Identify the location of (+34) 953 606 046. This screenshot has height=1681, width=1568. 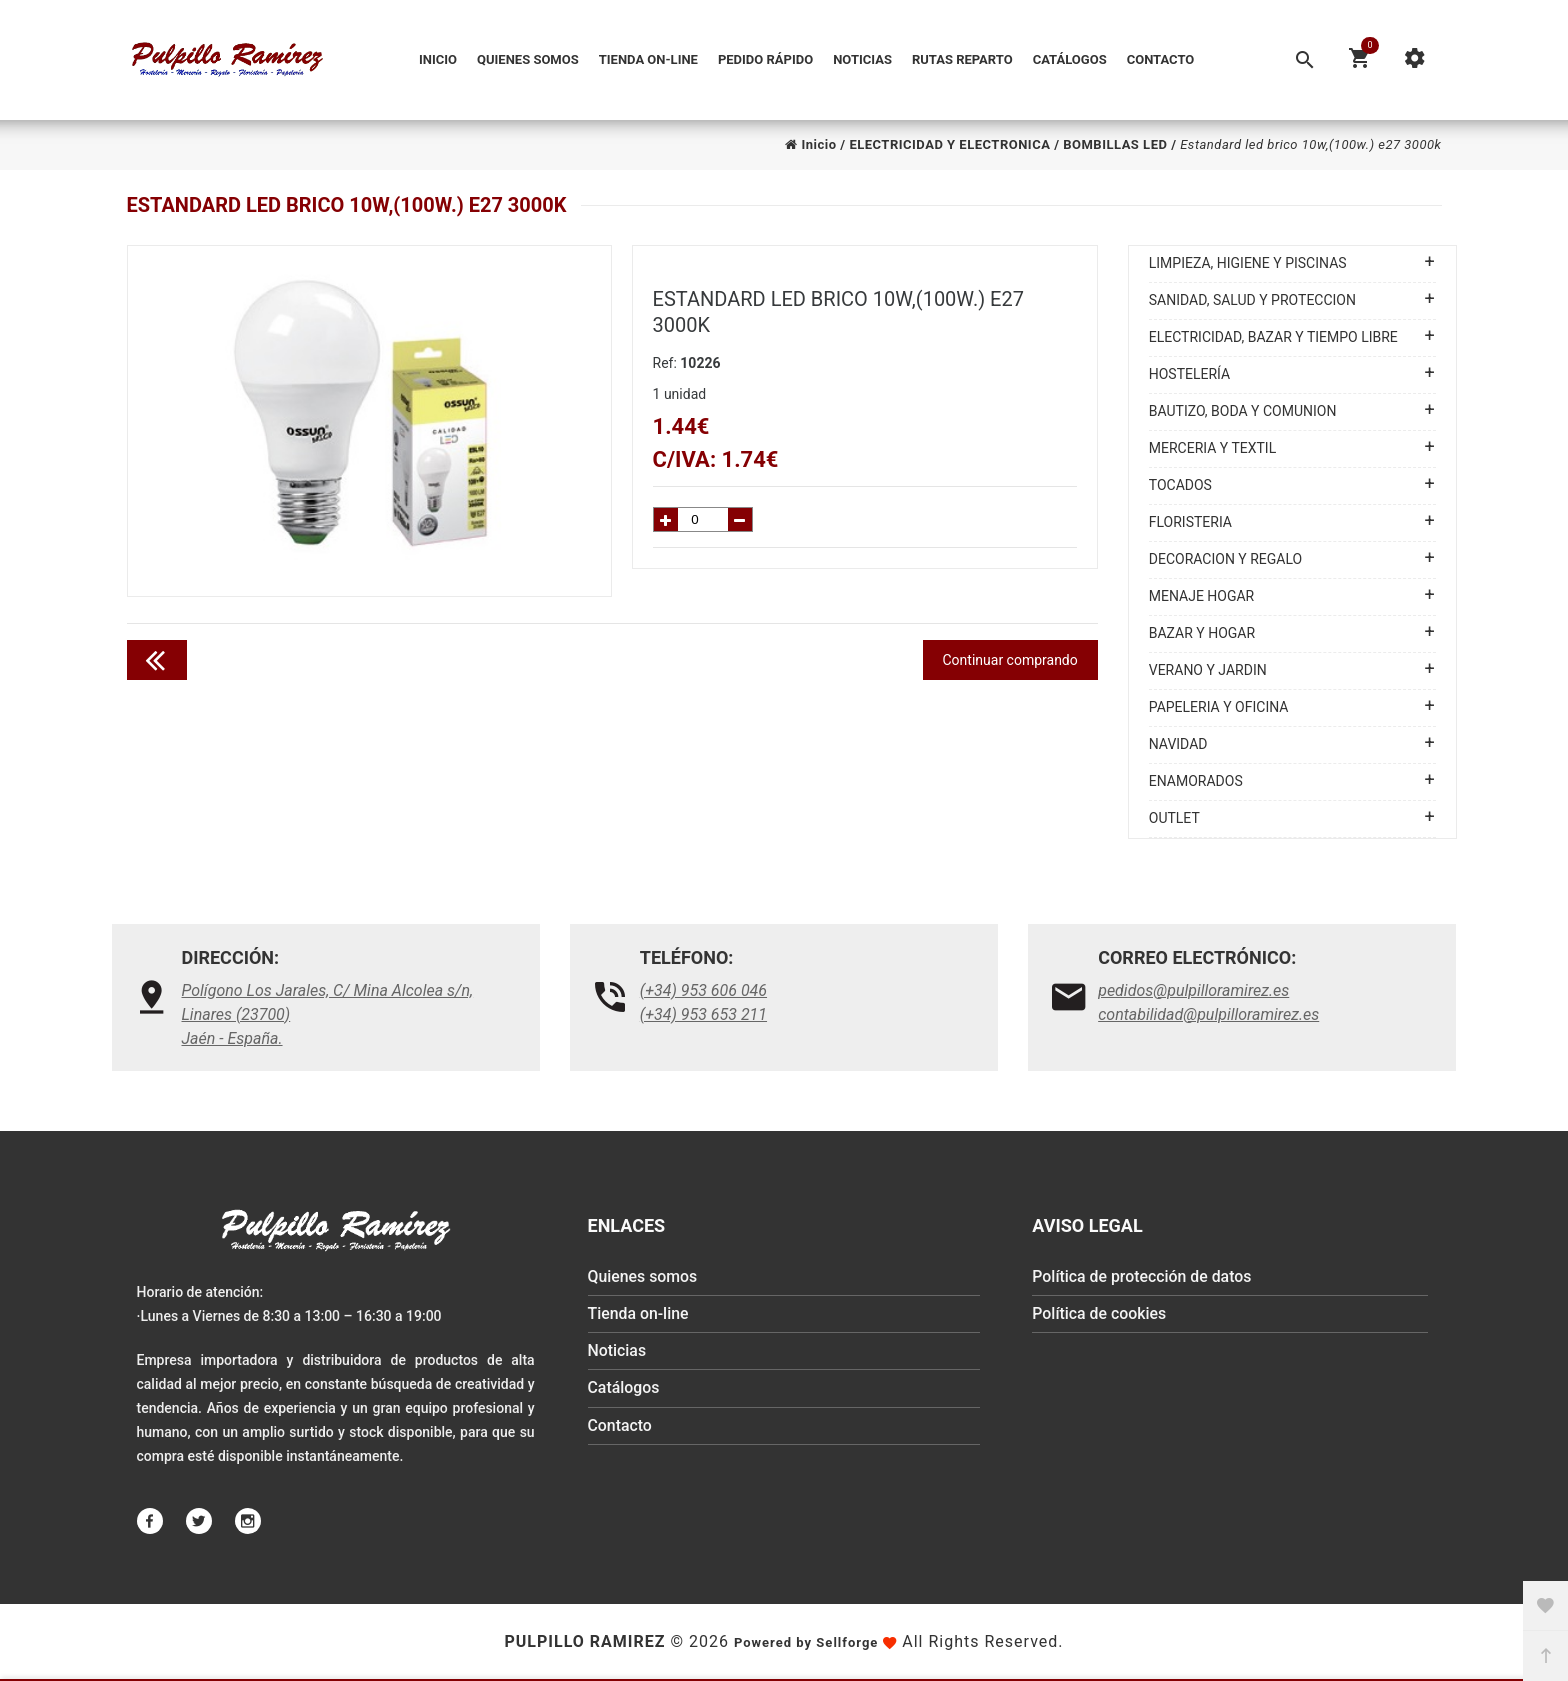
(703, 990).